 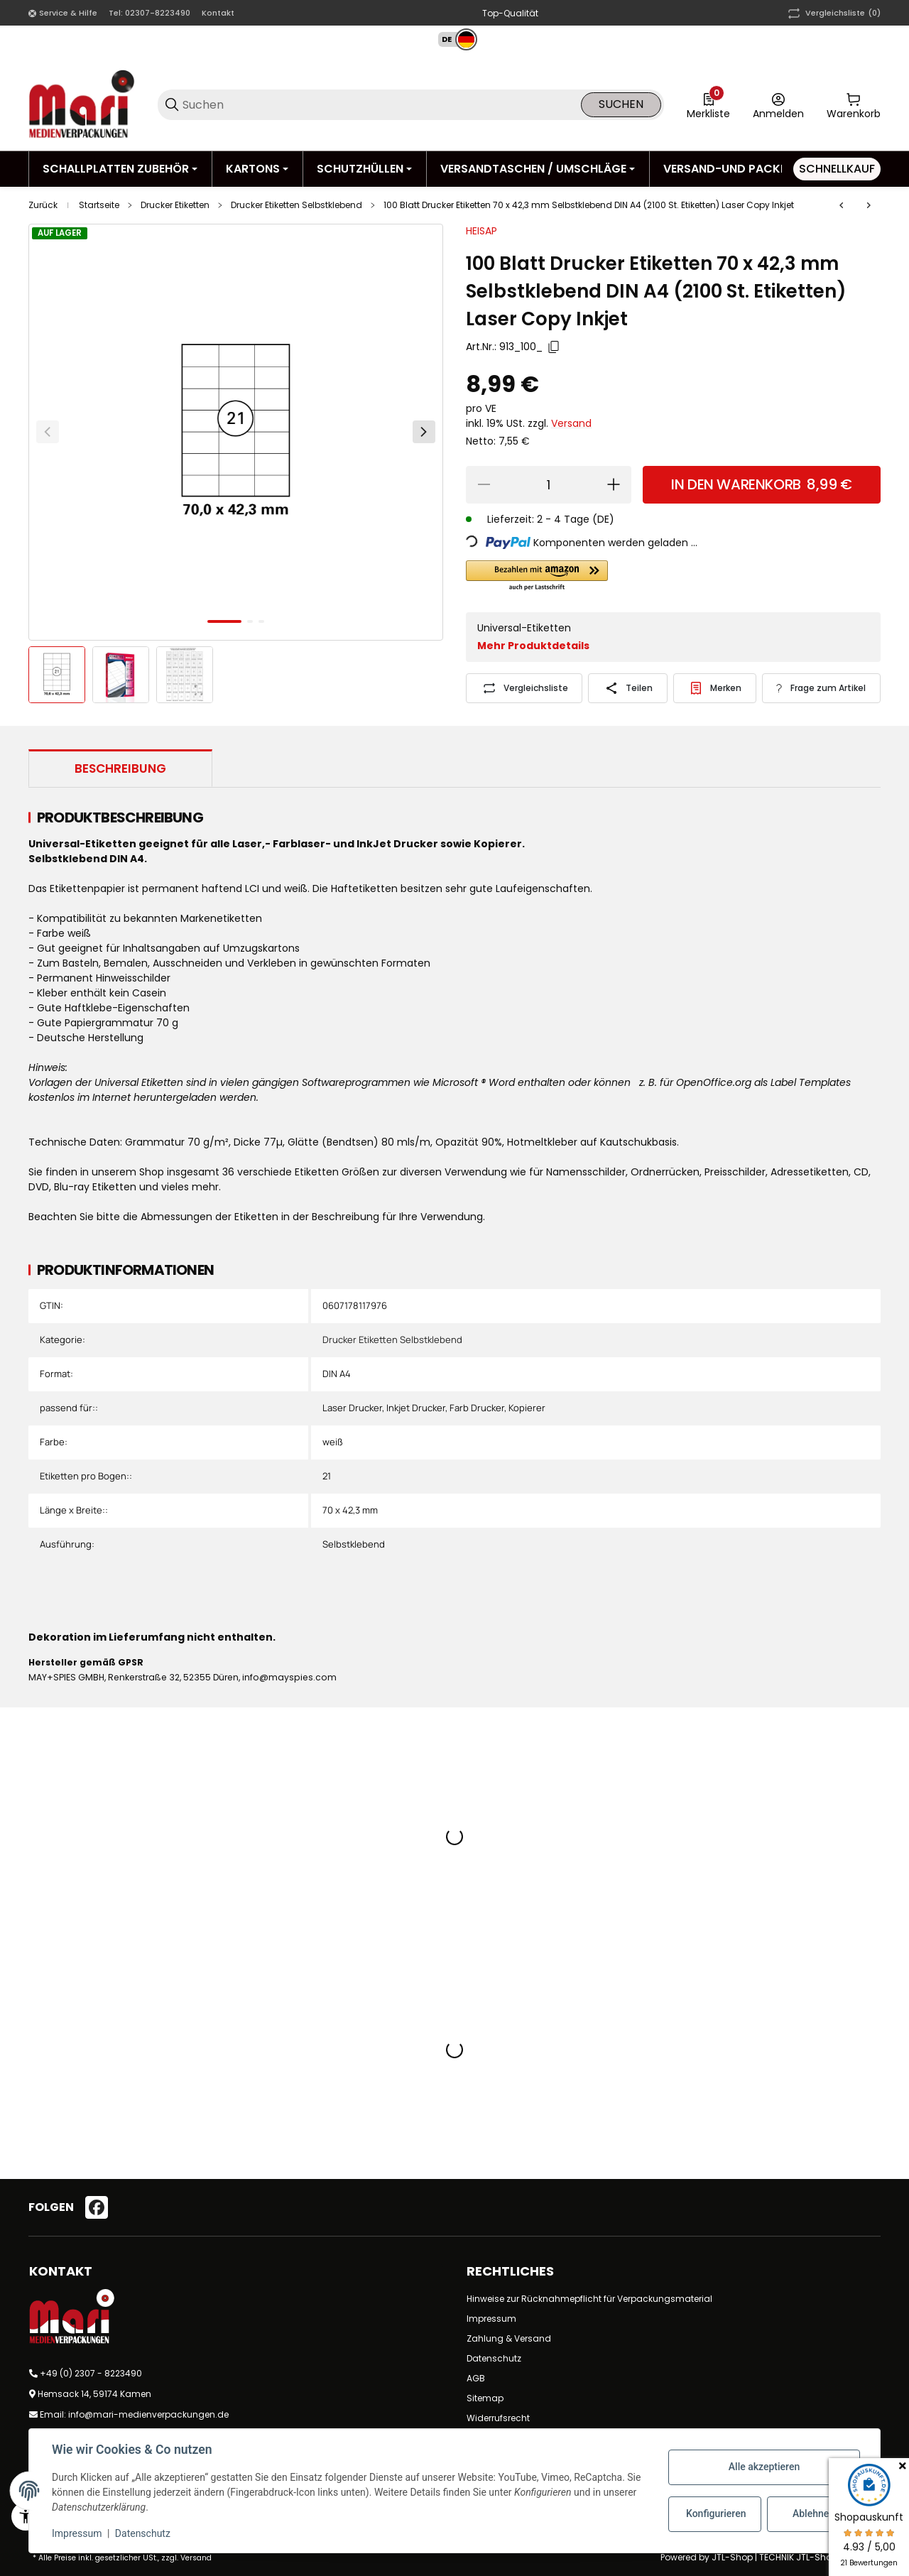 I want to click on HEISAP, so click(x=481, y=231).